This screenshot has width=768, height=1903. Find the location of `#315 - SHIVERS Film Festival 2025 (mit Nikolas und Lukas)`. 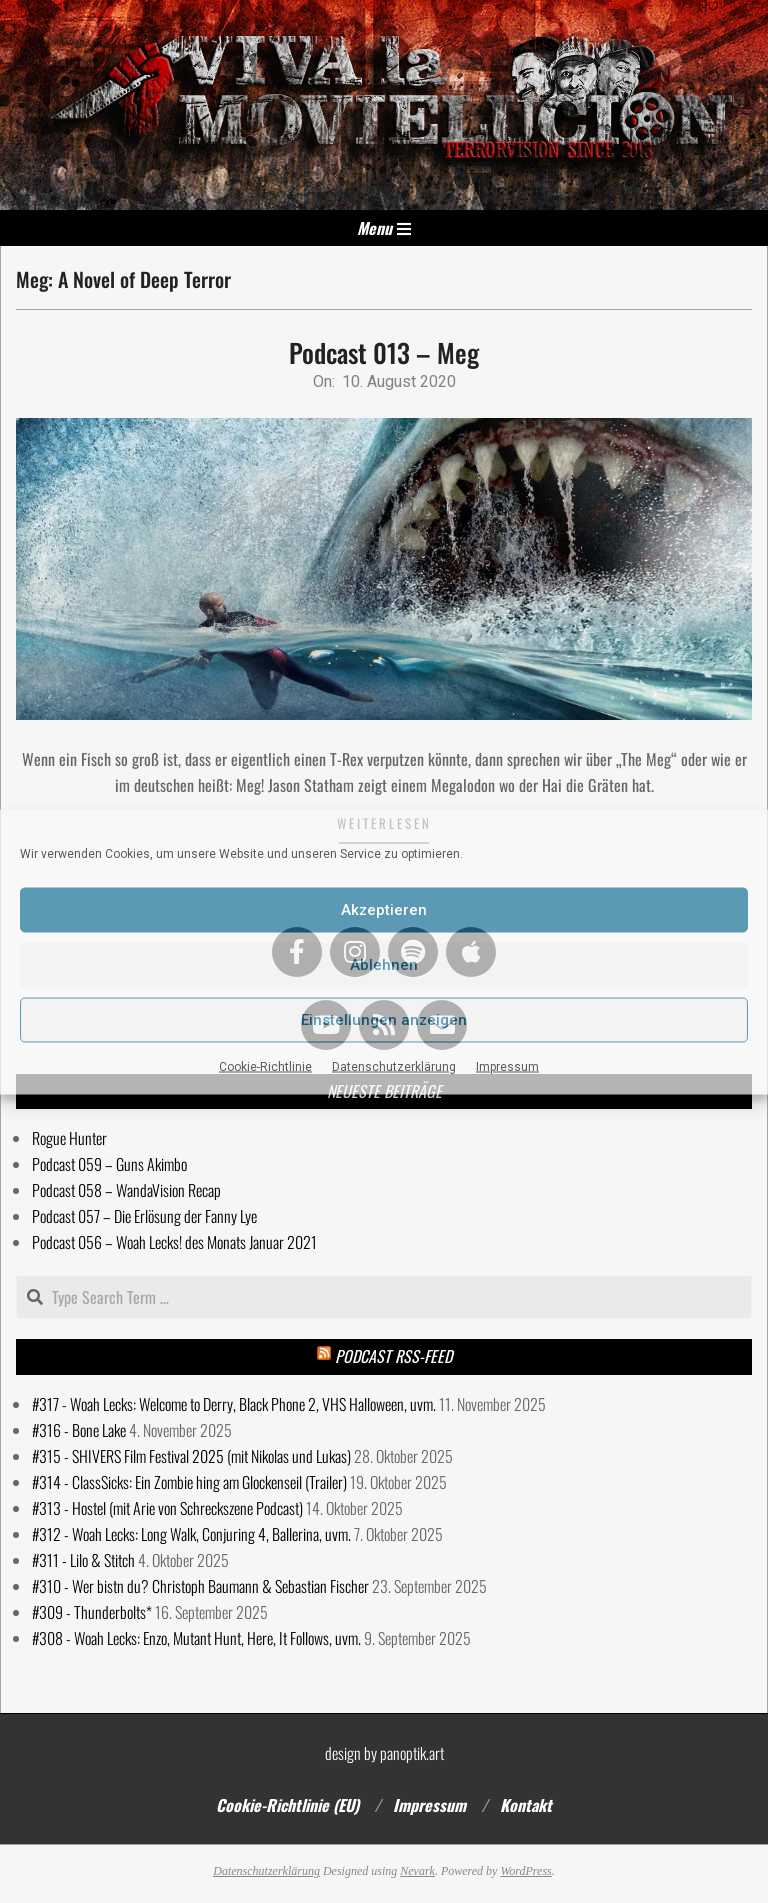

#315 - SHIVERS Film Festival 2025 (mit Nikolas und Lukas) is located at coordinates (191, 1456).